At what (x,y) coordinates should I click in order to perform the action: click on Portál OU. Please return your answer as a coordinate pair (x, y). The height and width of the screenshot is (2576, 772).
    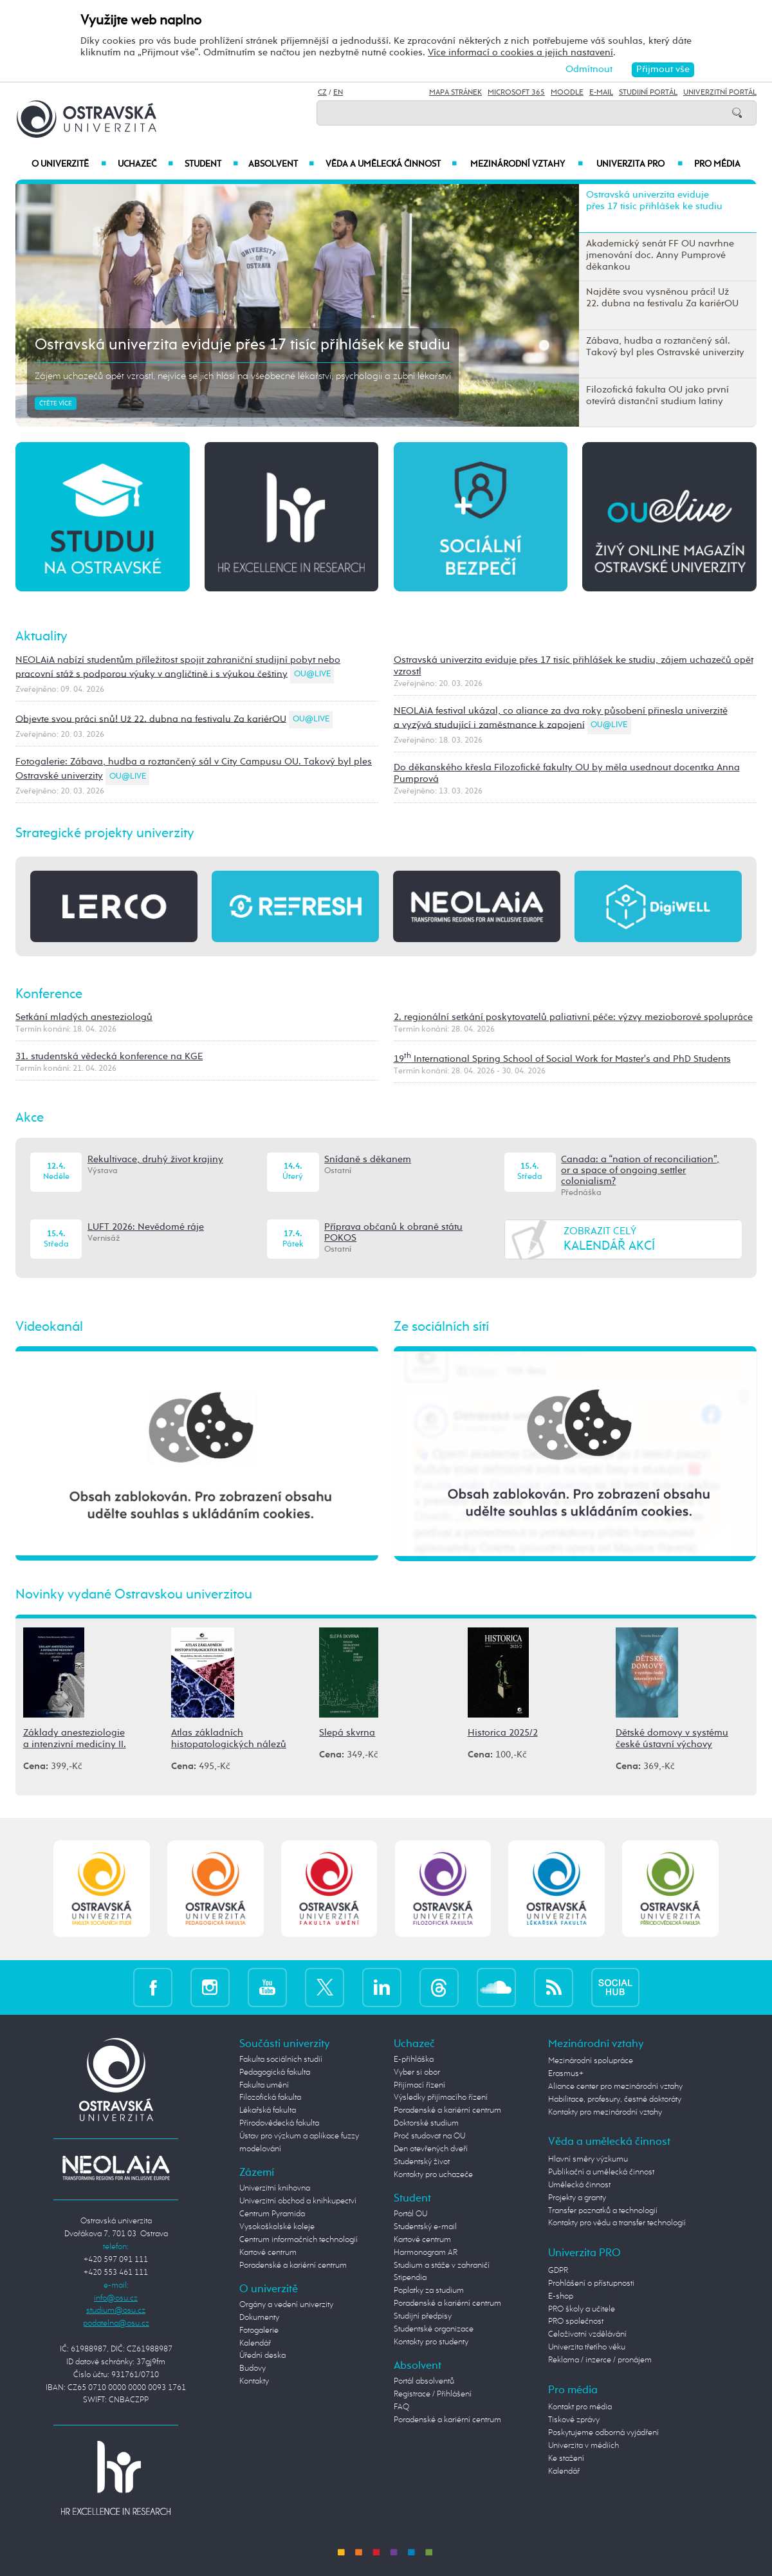
    Looking at the image, I should click on (410, 2214).